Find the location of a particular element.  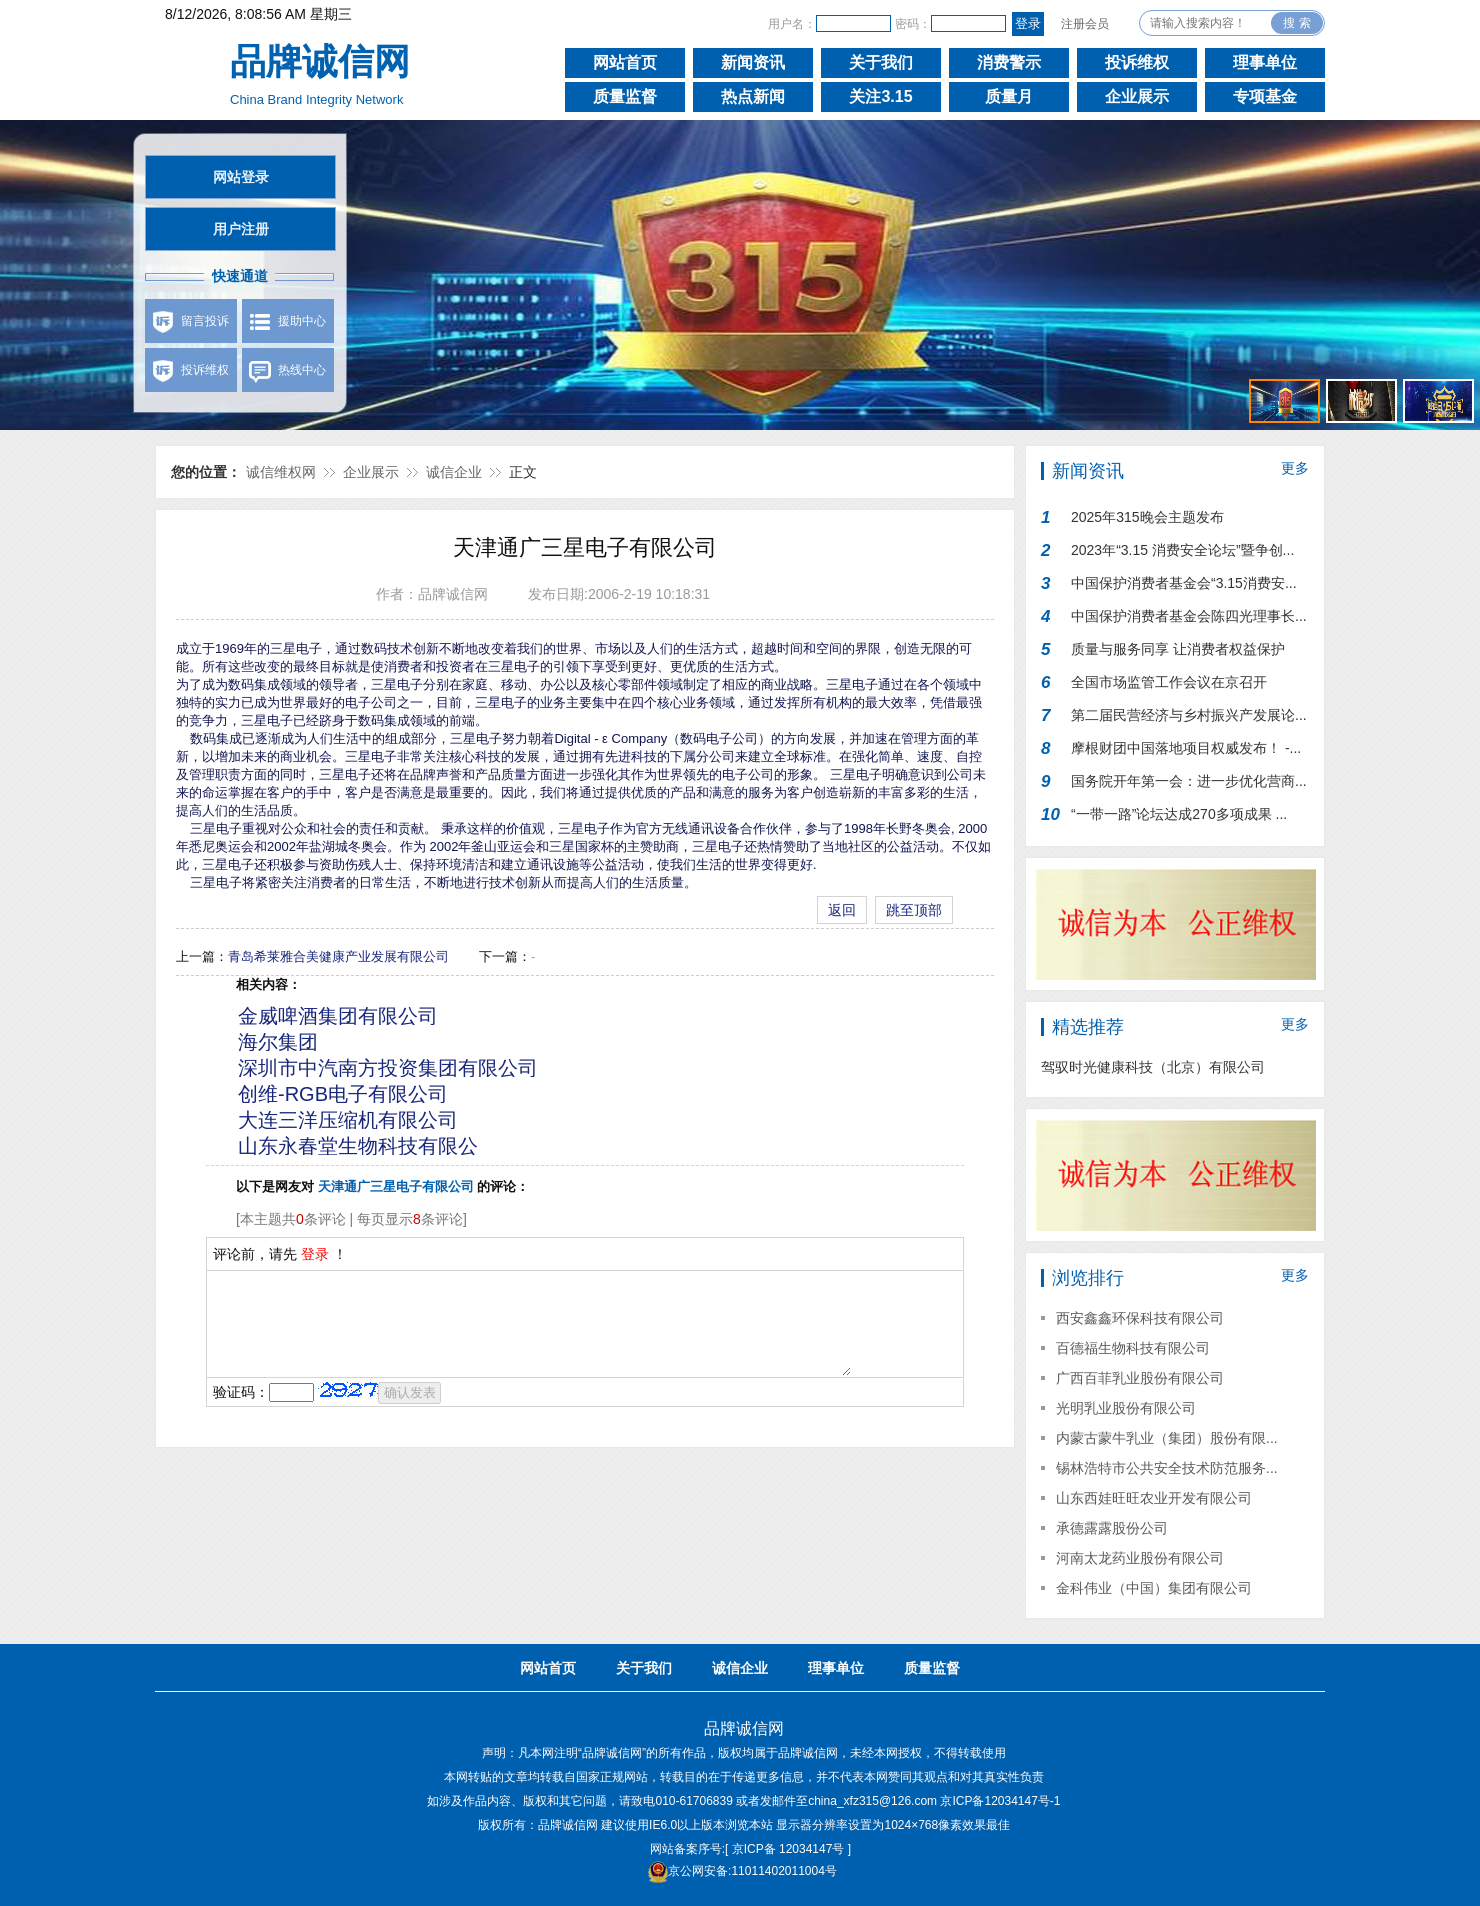

返回 is located at coordinates (842, 910).